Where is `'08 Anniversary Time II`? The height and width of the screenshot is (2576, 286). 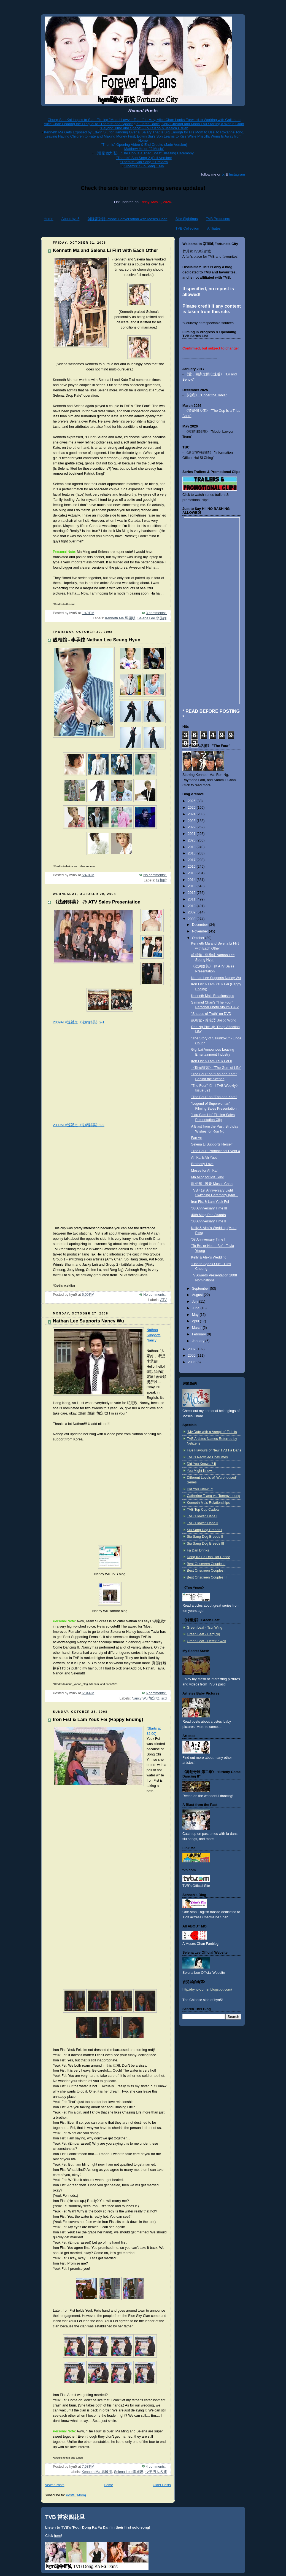 '08 Anniversary Time II is located at coordinates (208, 1221).